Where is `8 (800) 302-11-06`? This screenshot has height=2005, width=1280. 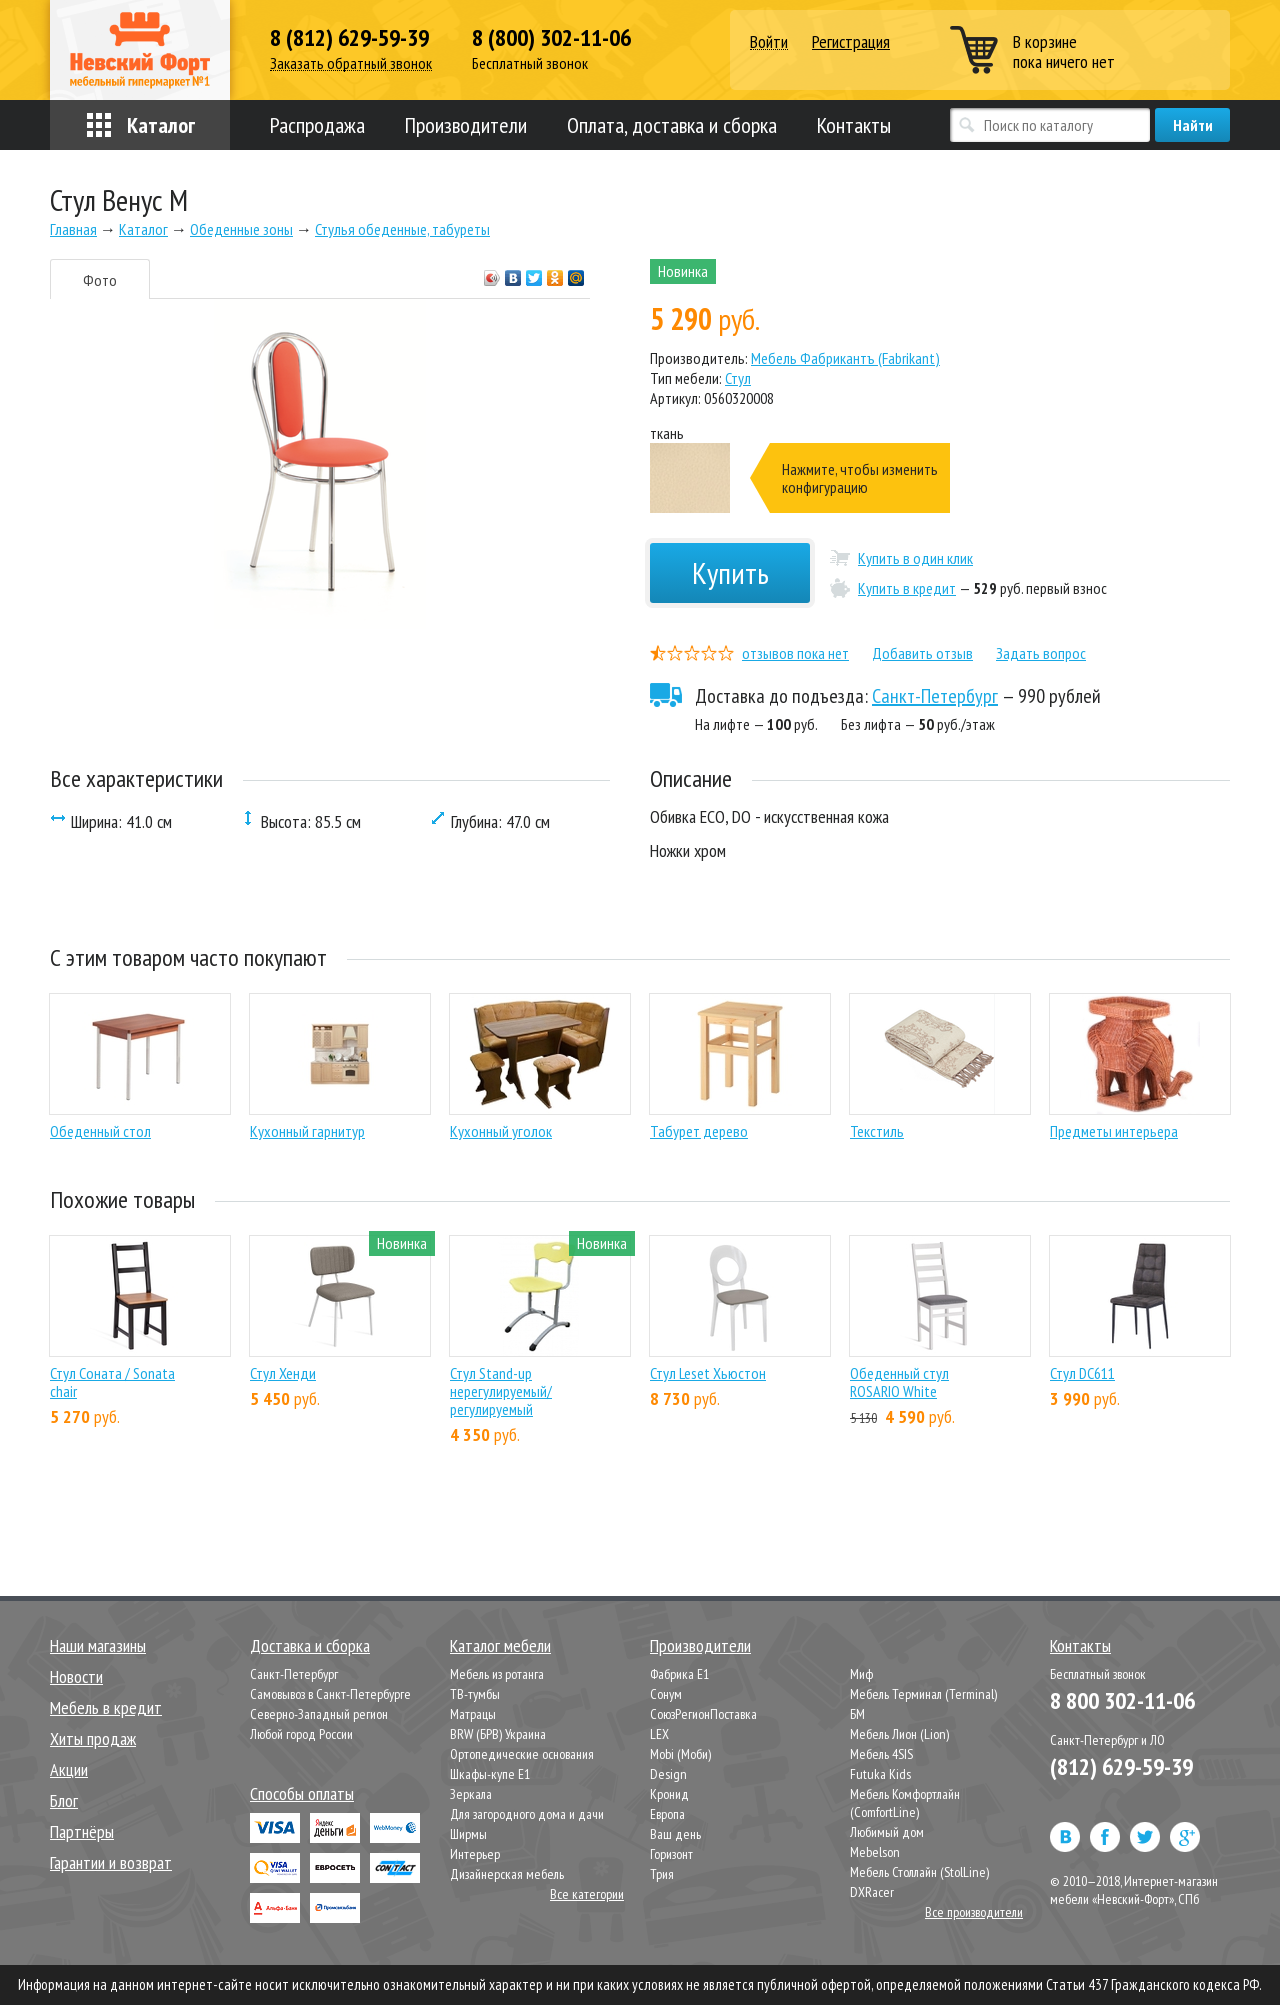
8 (800) 302-11-06 is located at coordinates (551, 38).